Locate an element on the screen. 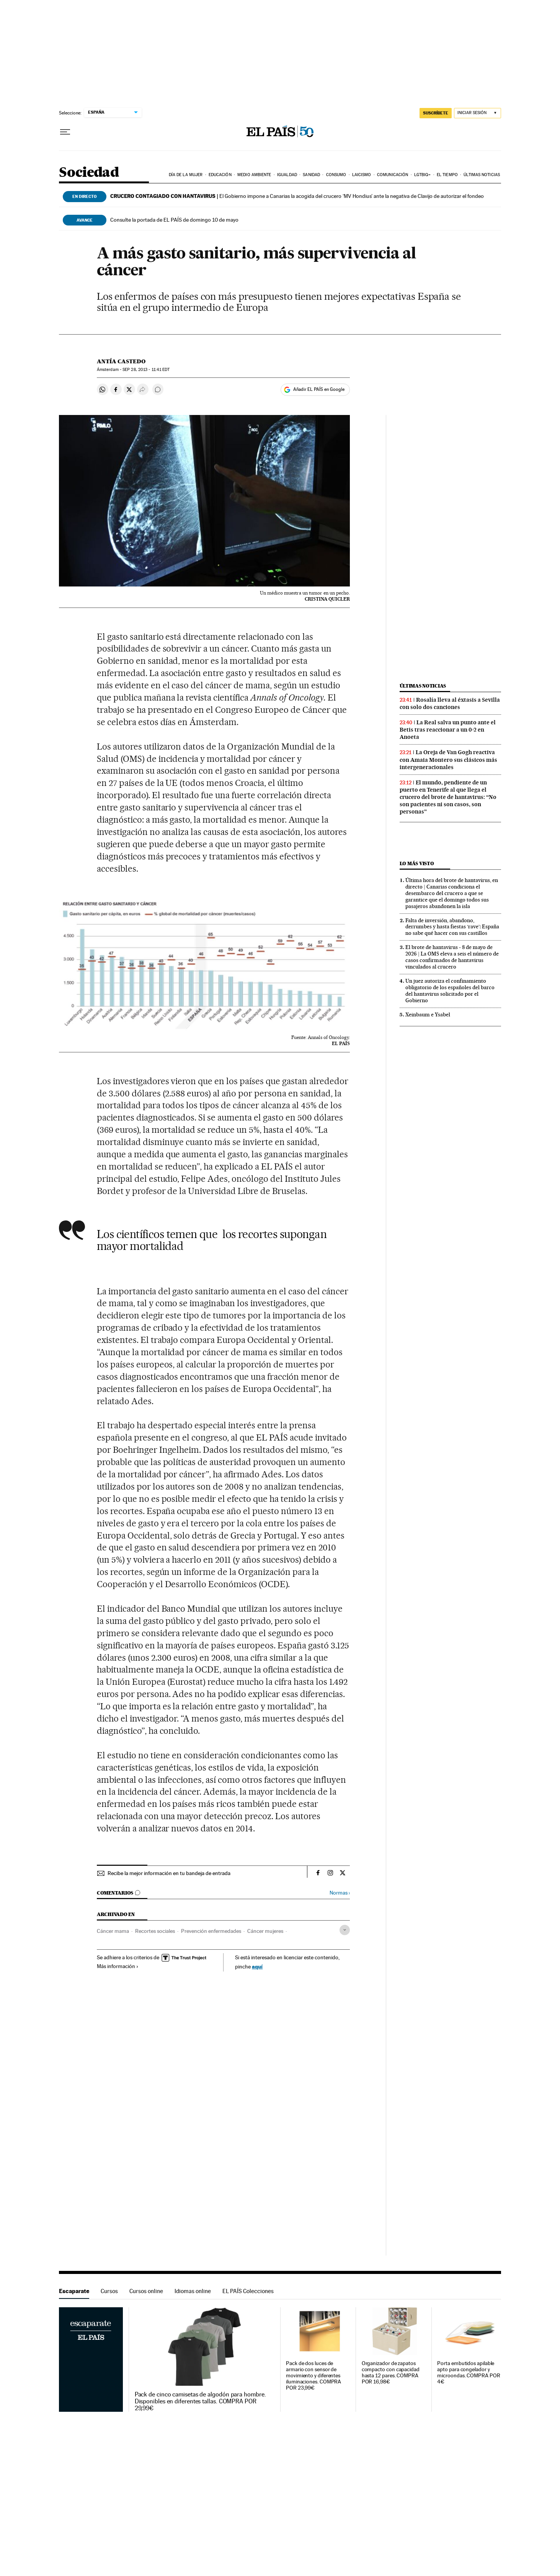 The width and height of the screenshot is (560, 2576). Consumo is located at coordinates (336, 174).